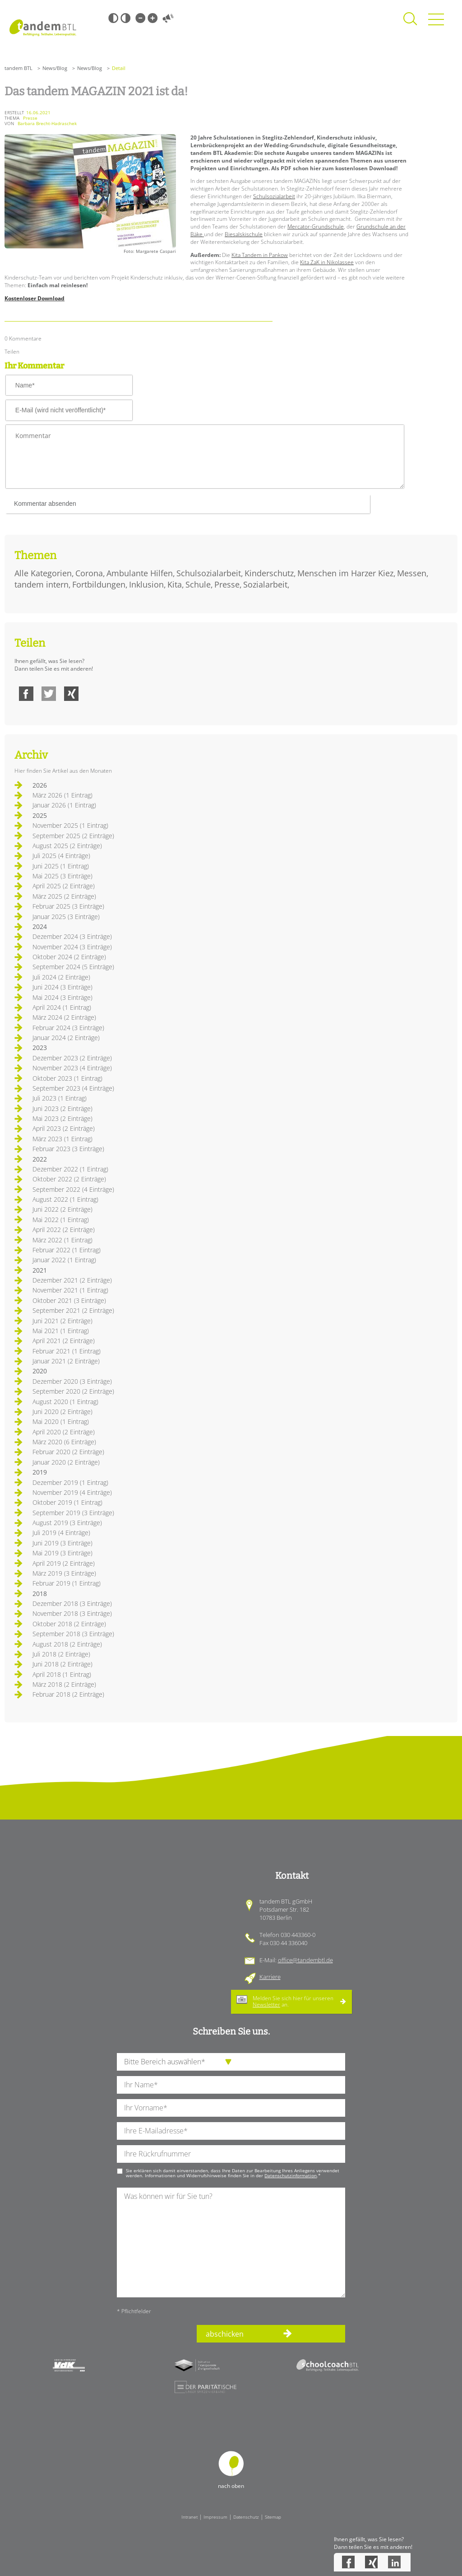  Describe the element at coordinates (89, 573) in the screenshot. I see `Corona` at that location.